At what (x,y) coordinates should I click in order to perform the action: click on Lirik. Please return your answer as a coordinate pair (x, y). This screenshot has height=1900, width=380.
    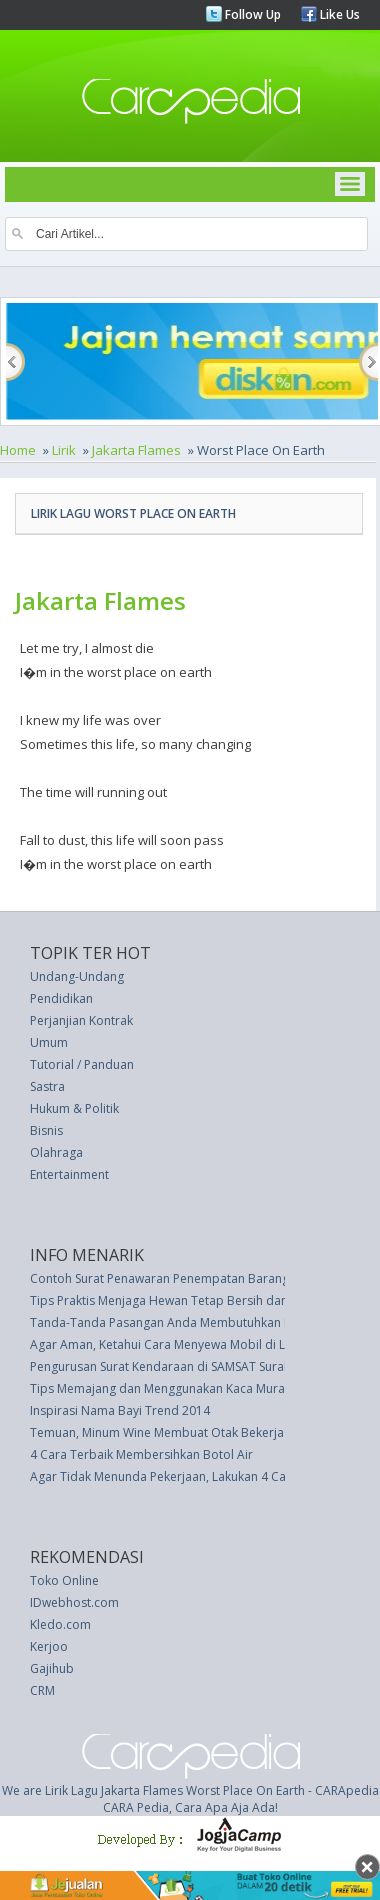
    Looking at the image, I should click on (64, 450).